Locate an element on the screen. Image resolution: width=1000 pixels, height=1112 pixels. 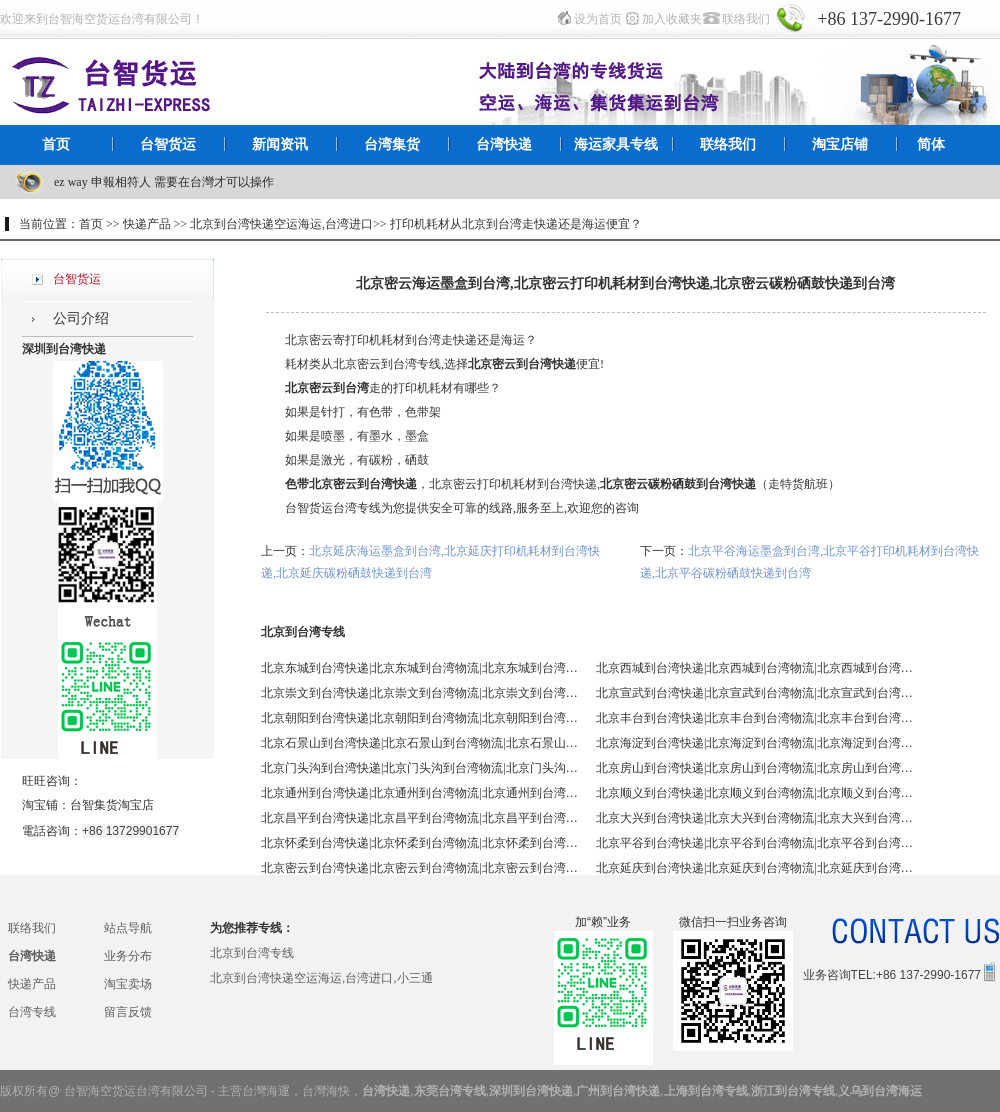
北京西城到台湾快递|北京西城到台湾物流|北京西城到台湾空运|北京西城到台湾海运 - 台智台湾货运 台湾专线 is located at coordinates (756, 668).